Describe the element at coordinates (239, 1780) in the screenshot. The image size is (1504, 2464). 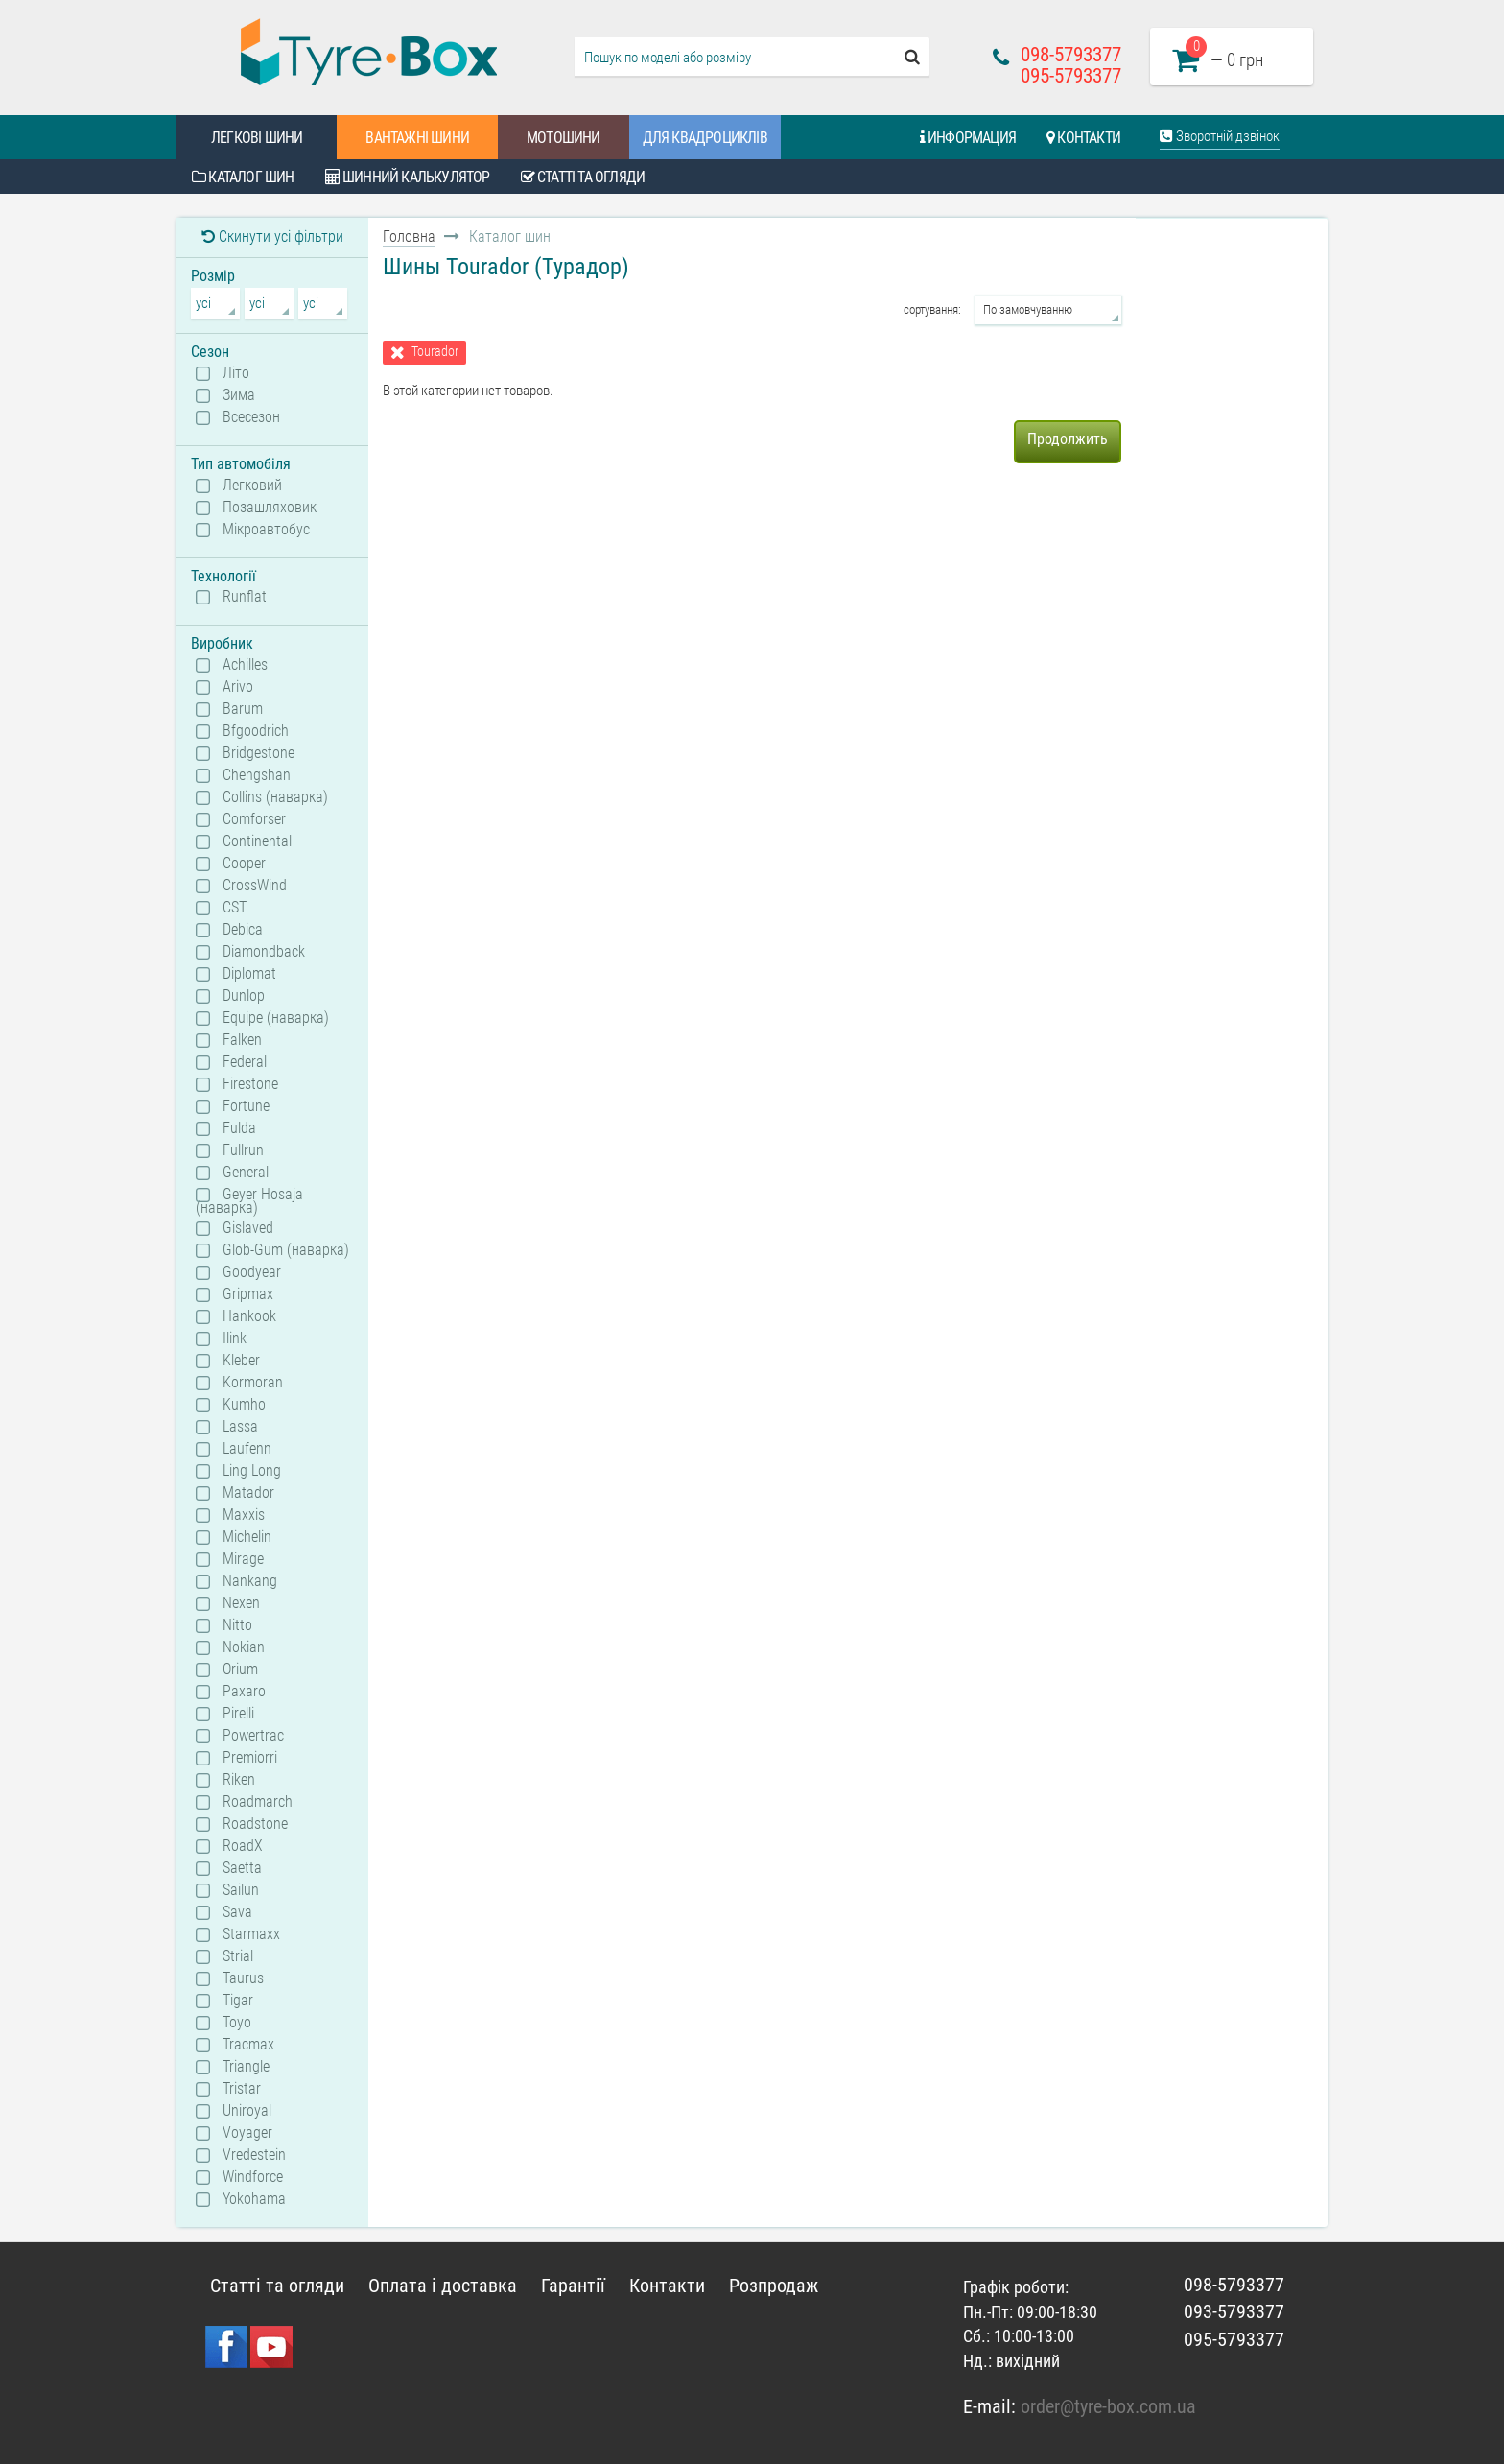
I see `Riken` at that location.